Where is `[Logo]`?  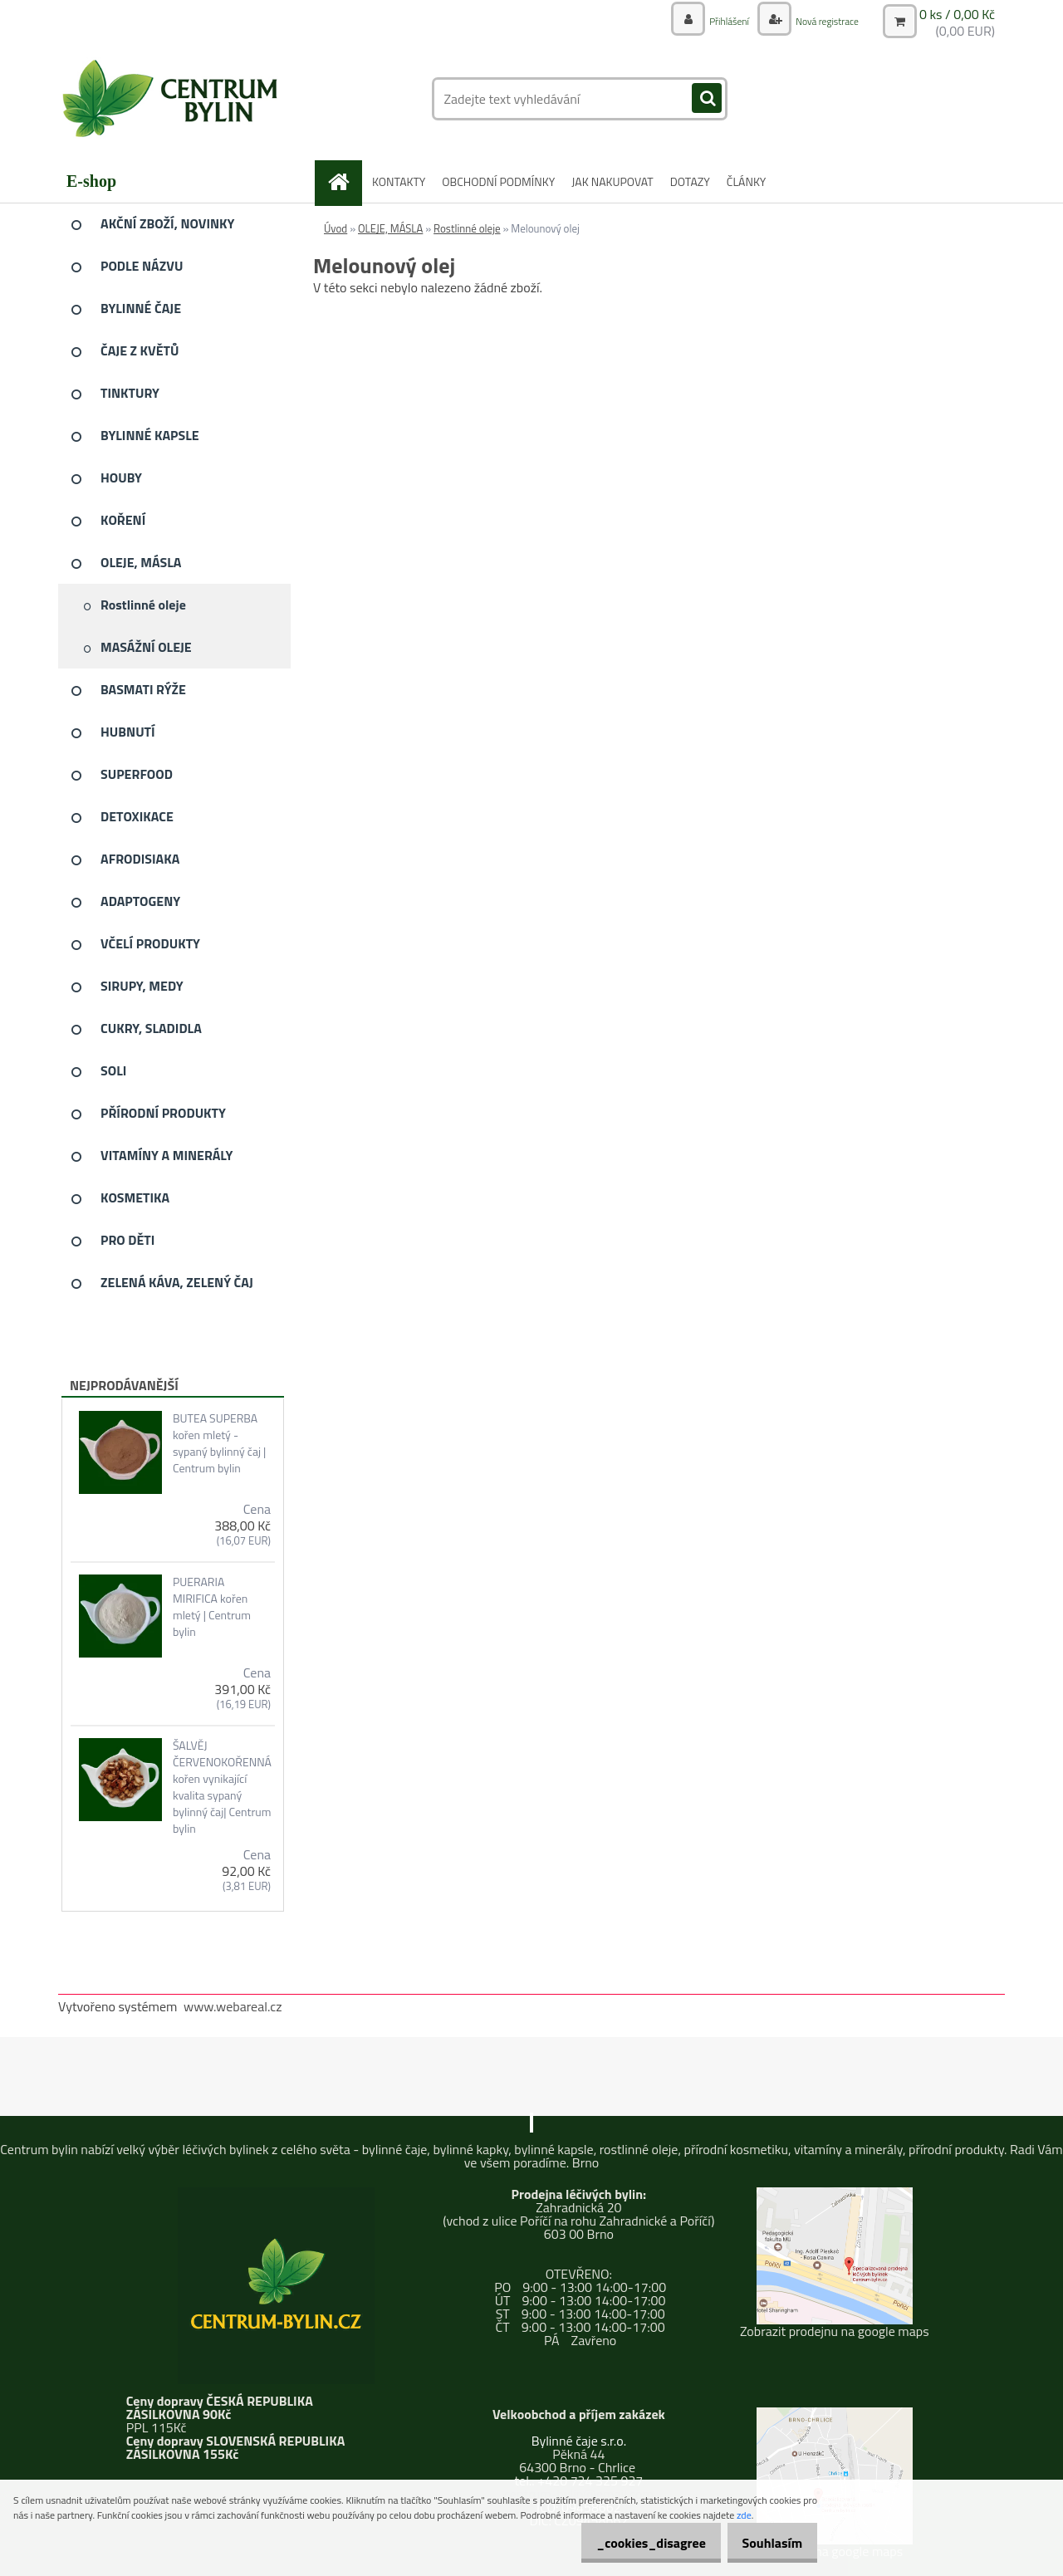 [Logo] is located at coordinates (172, 98).